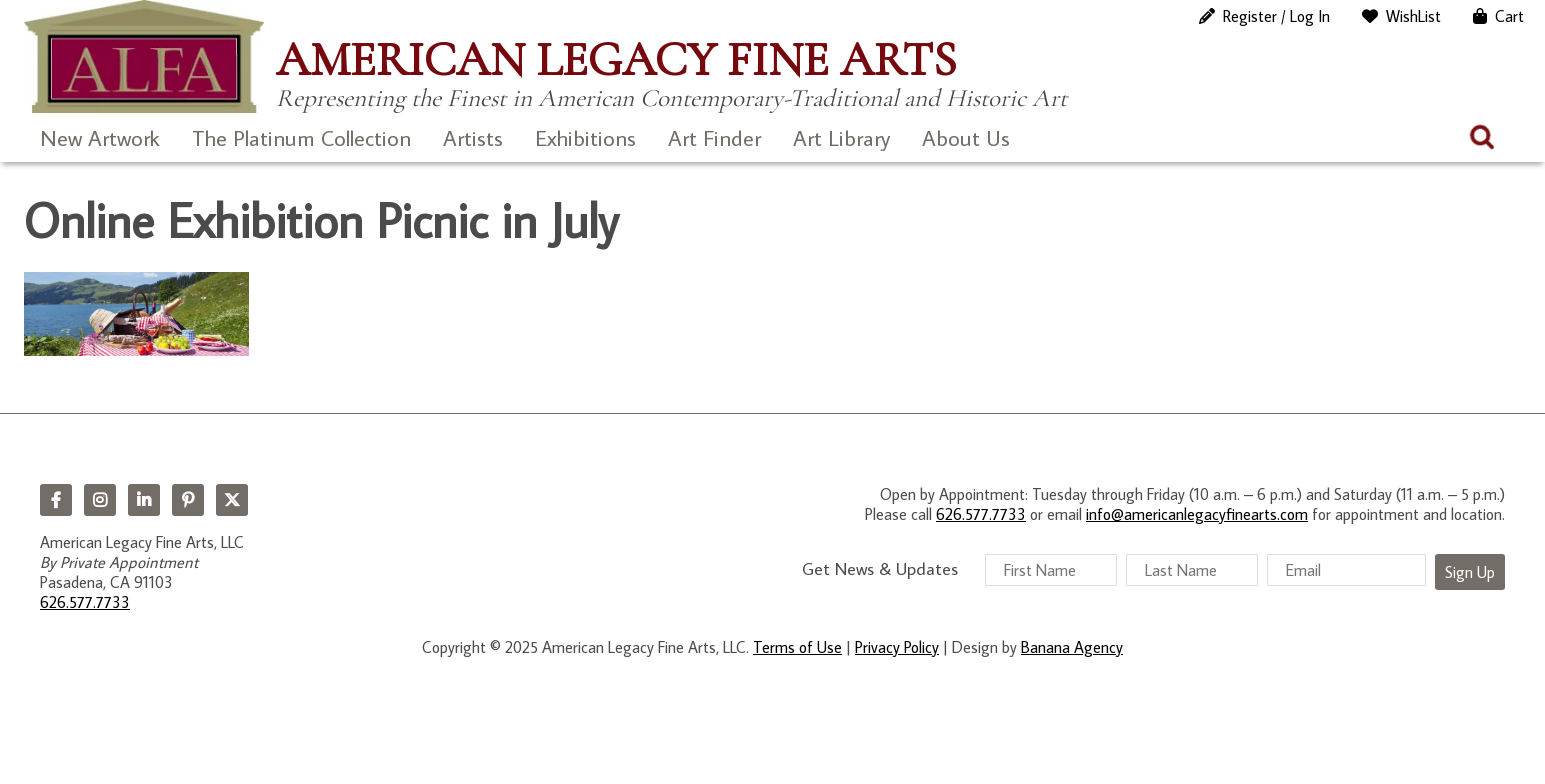 The width and height of the screenshot is (1545, 784). Describe the element at coordinates (841, 137) in the screenshot. I see `Art Library` at that location.